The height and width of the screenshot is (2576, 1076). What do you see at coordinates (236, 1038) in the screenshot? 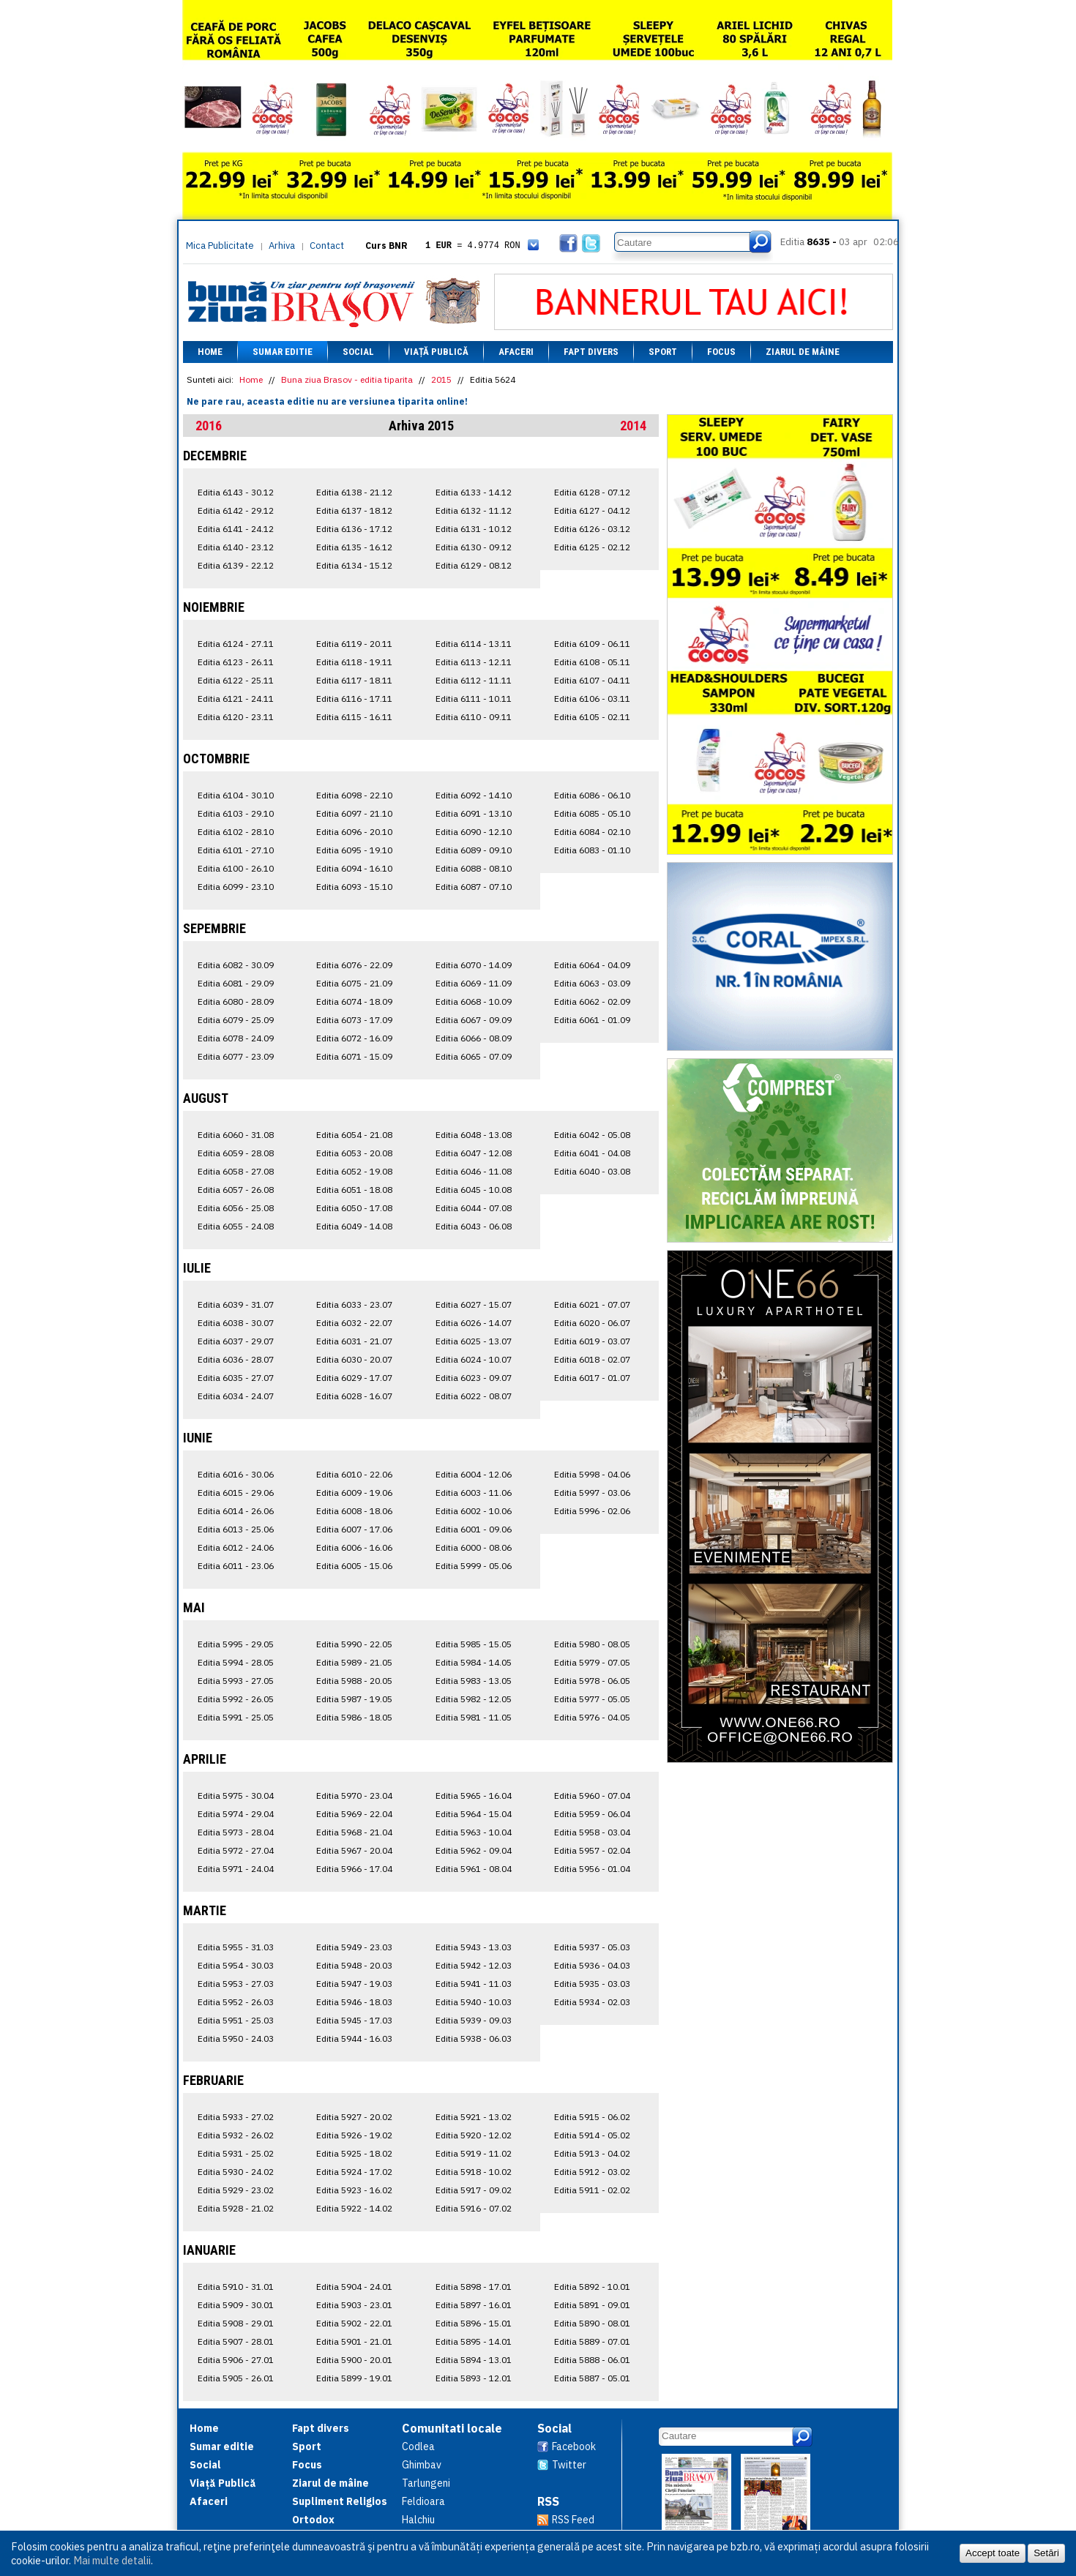
I see `Editia 6078 - 24.09` at bounding box center [236, 1038].